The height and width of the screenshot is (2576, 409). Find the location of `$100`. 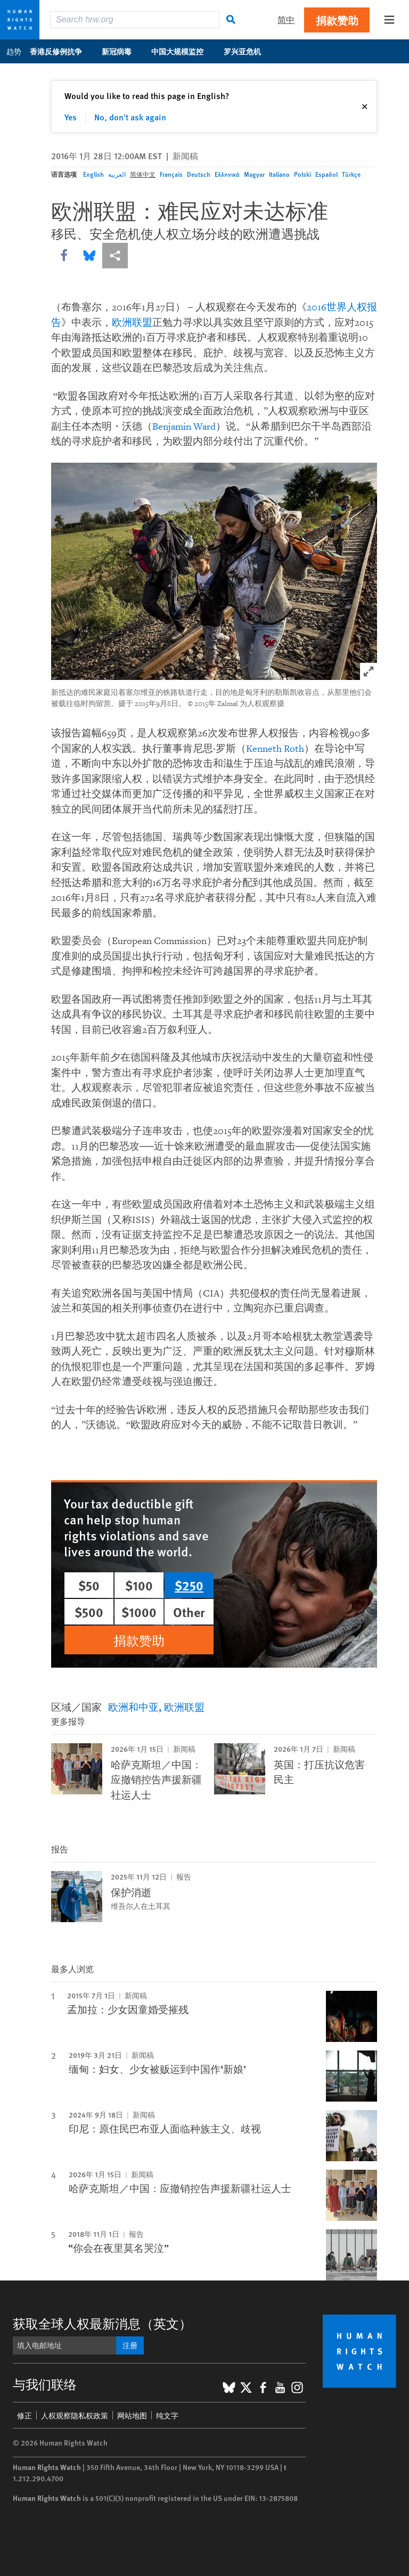

$100 is located at coordinates (139, 1585).